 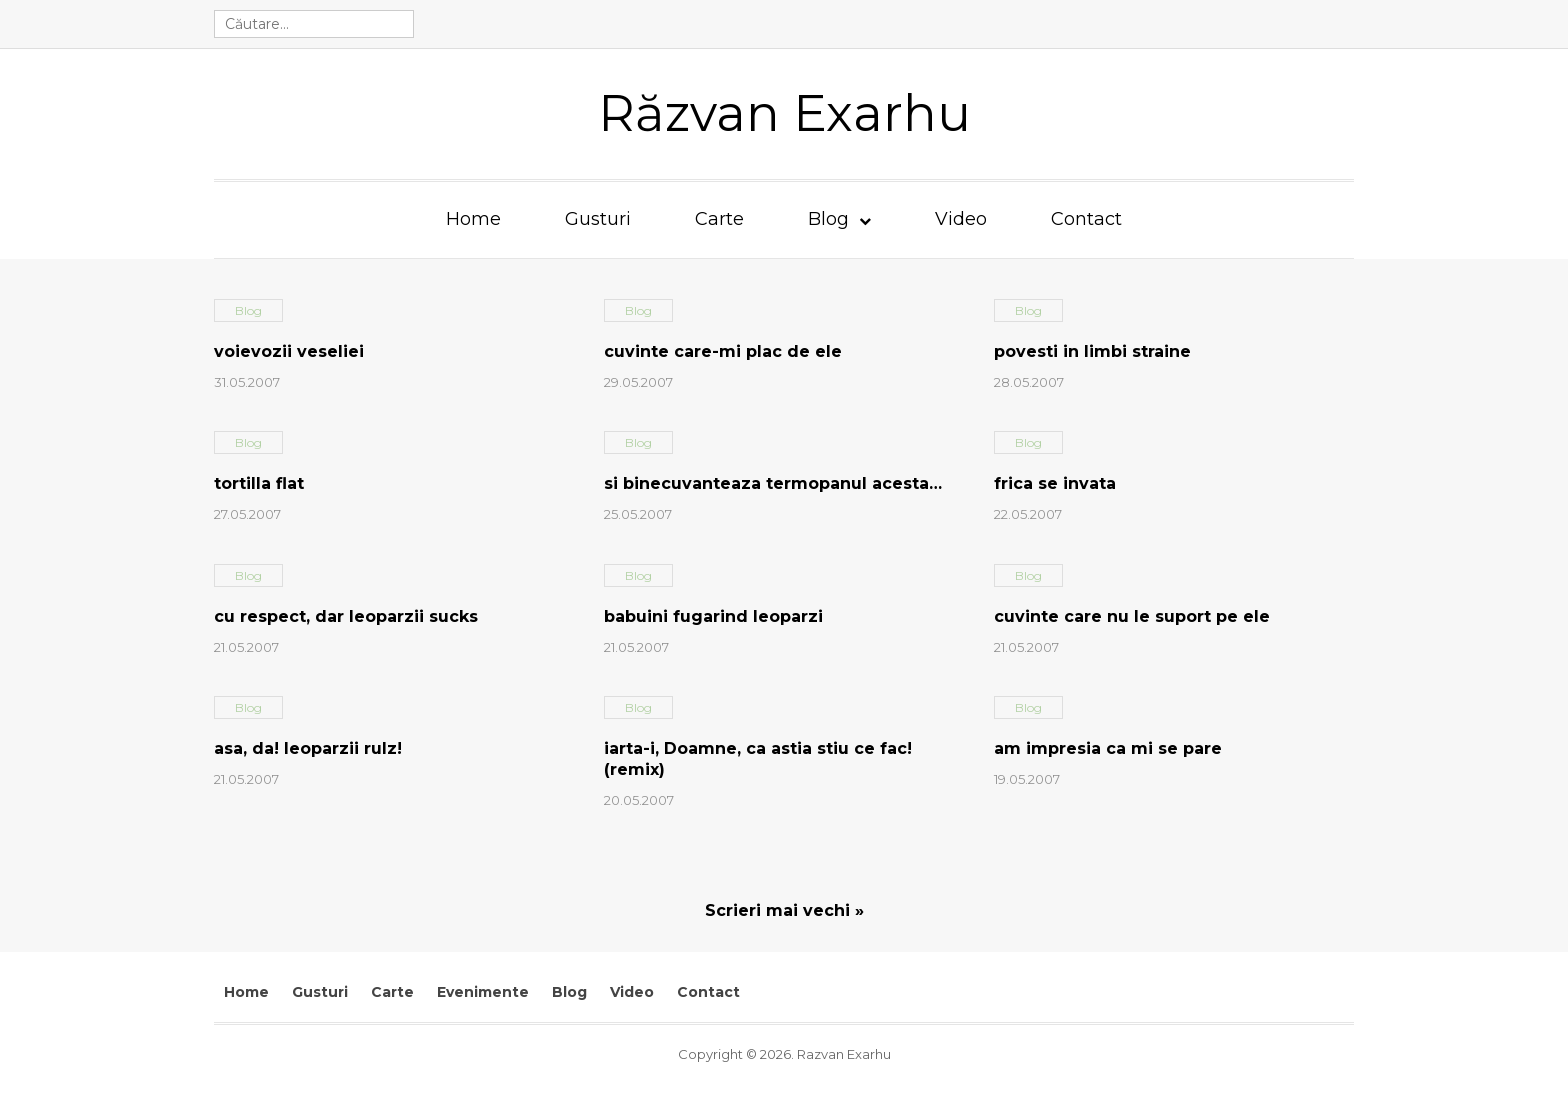 What do you see at coordinates (289, 351) in the screenshot?
I see `voievozii veseliei` at bounding box center [289, 351].